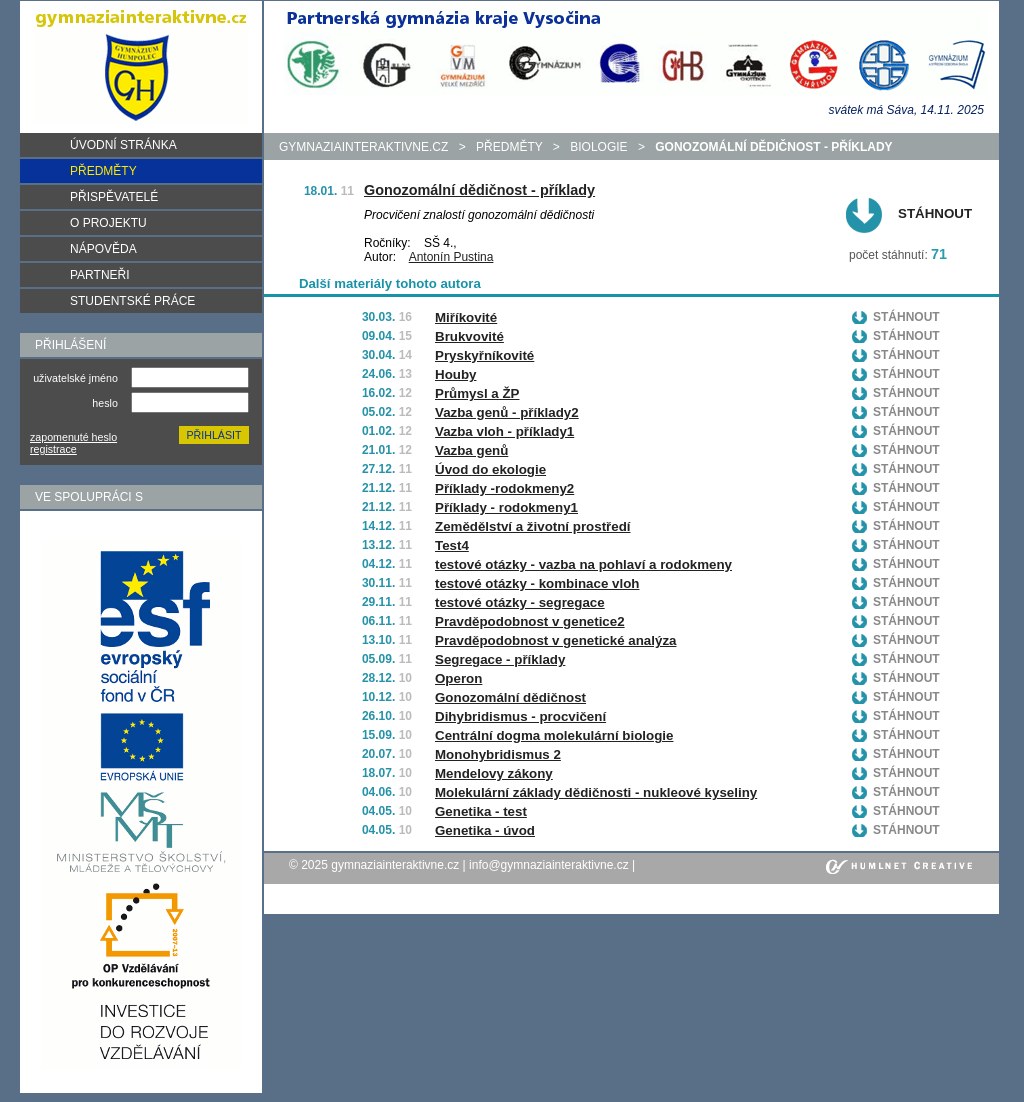  What do you see at coordinates (504, 488) in the screenshot?
I see `Příklady -rodokmeny2` at bounding box center [504, 488].